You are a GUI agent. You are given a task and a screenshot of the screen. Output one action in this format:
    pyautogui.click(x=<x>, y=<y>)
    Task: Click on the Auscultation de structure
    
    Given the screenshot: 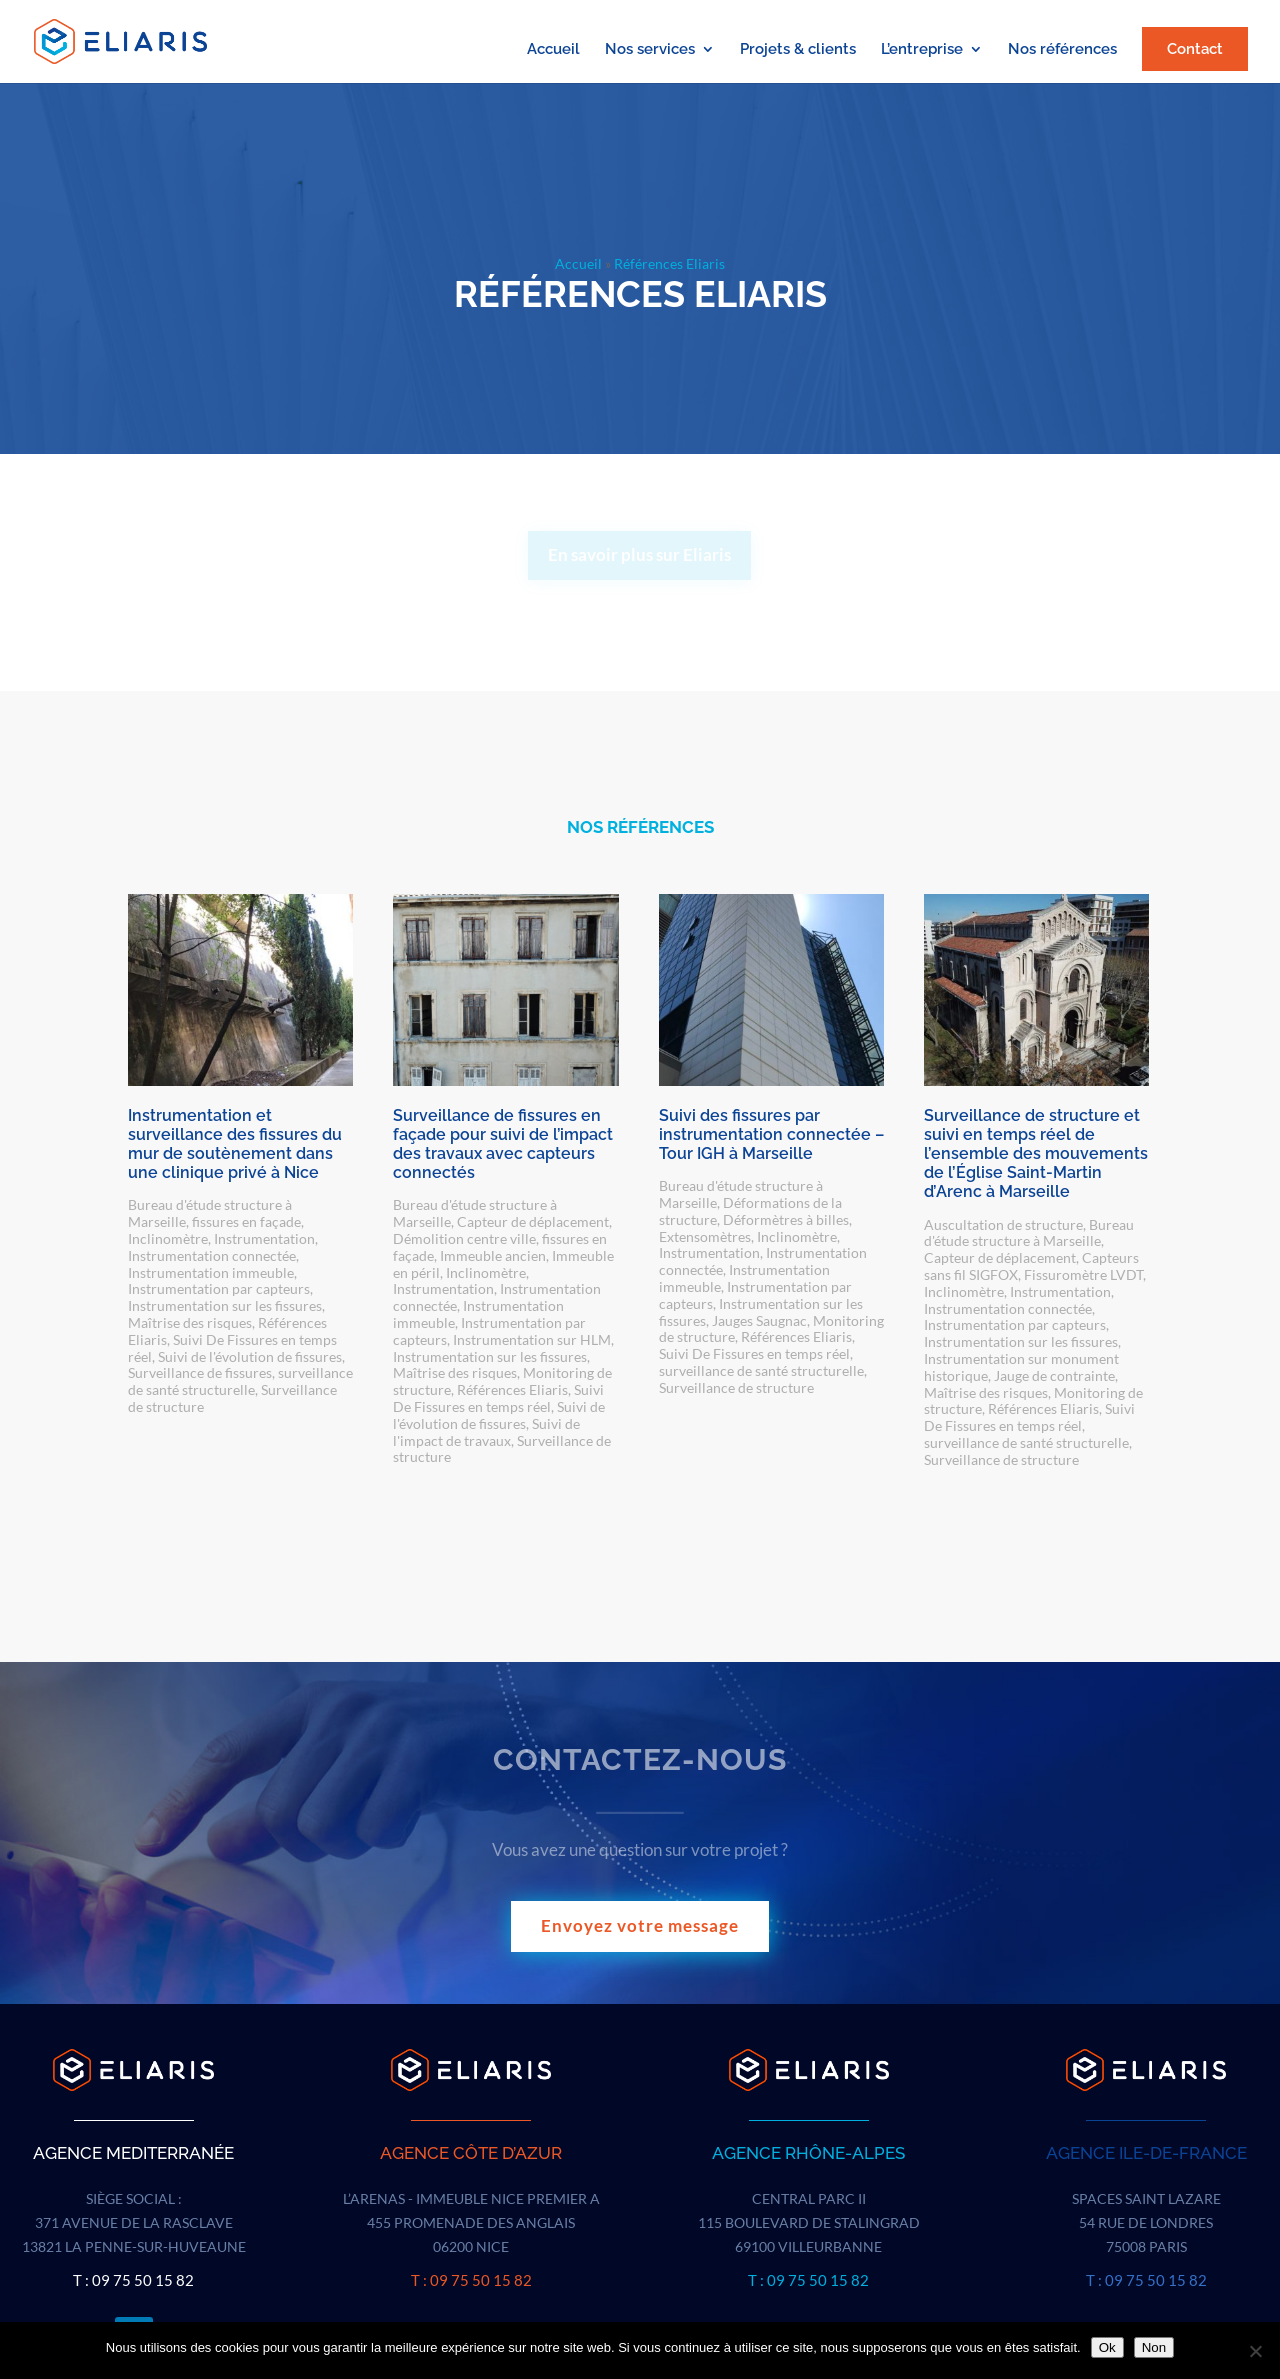 What is the action you would take?
    pyautogui.click(x=1003, y=1224)
    